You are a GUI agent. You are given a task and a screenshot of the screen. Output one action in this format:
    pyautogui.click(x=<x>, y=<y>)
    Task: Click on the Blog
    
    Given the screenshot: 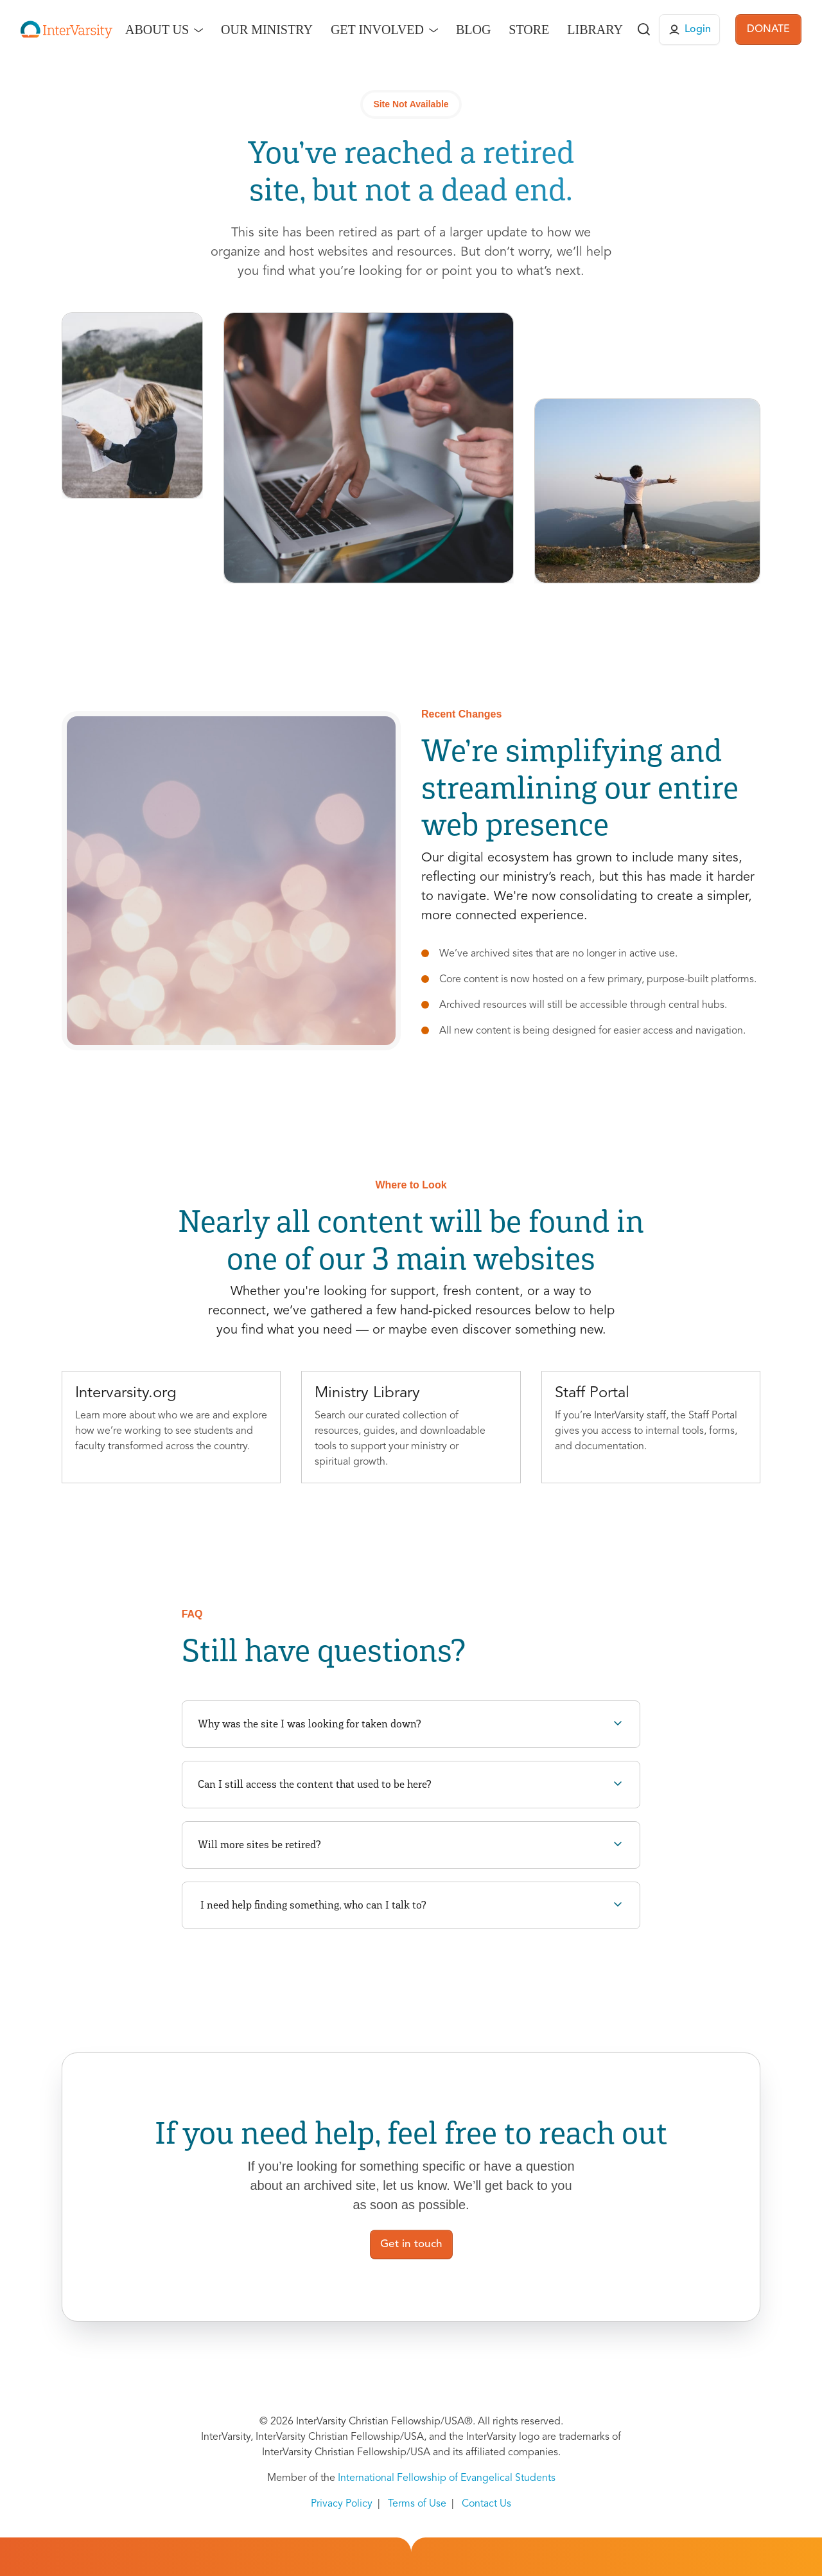 What is the action you would take?
    pyautogui.click(x=473, y=29)
    